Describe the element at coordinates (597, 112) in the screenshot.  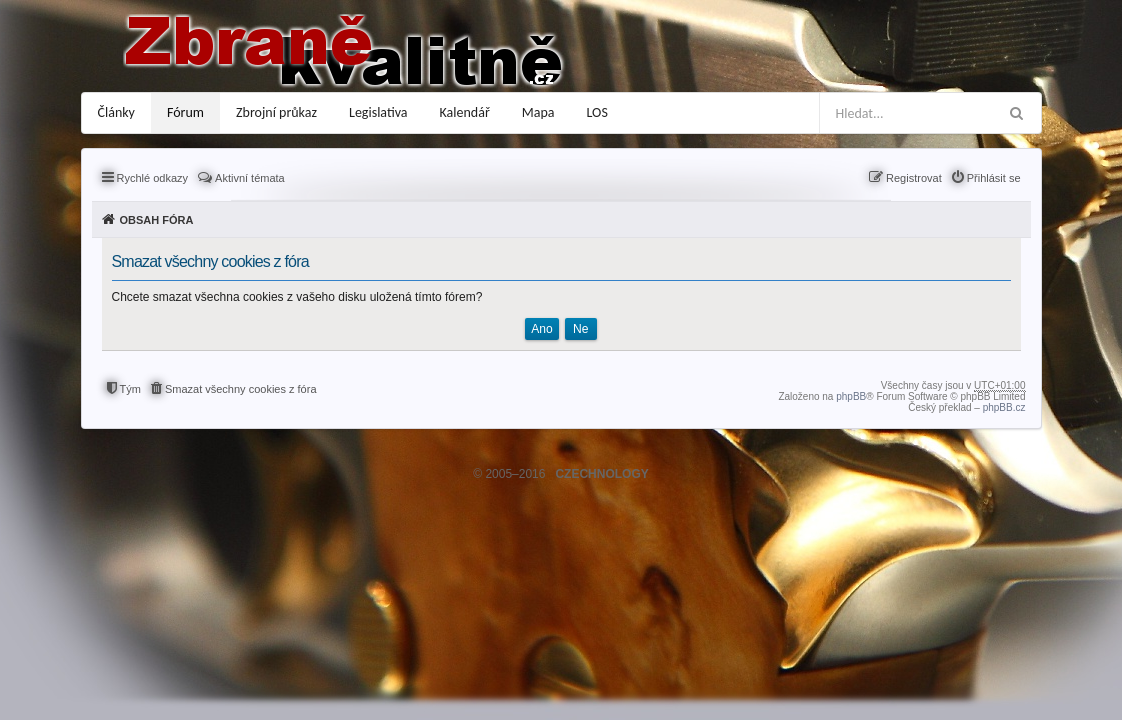
I see `LOS` at that location.